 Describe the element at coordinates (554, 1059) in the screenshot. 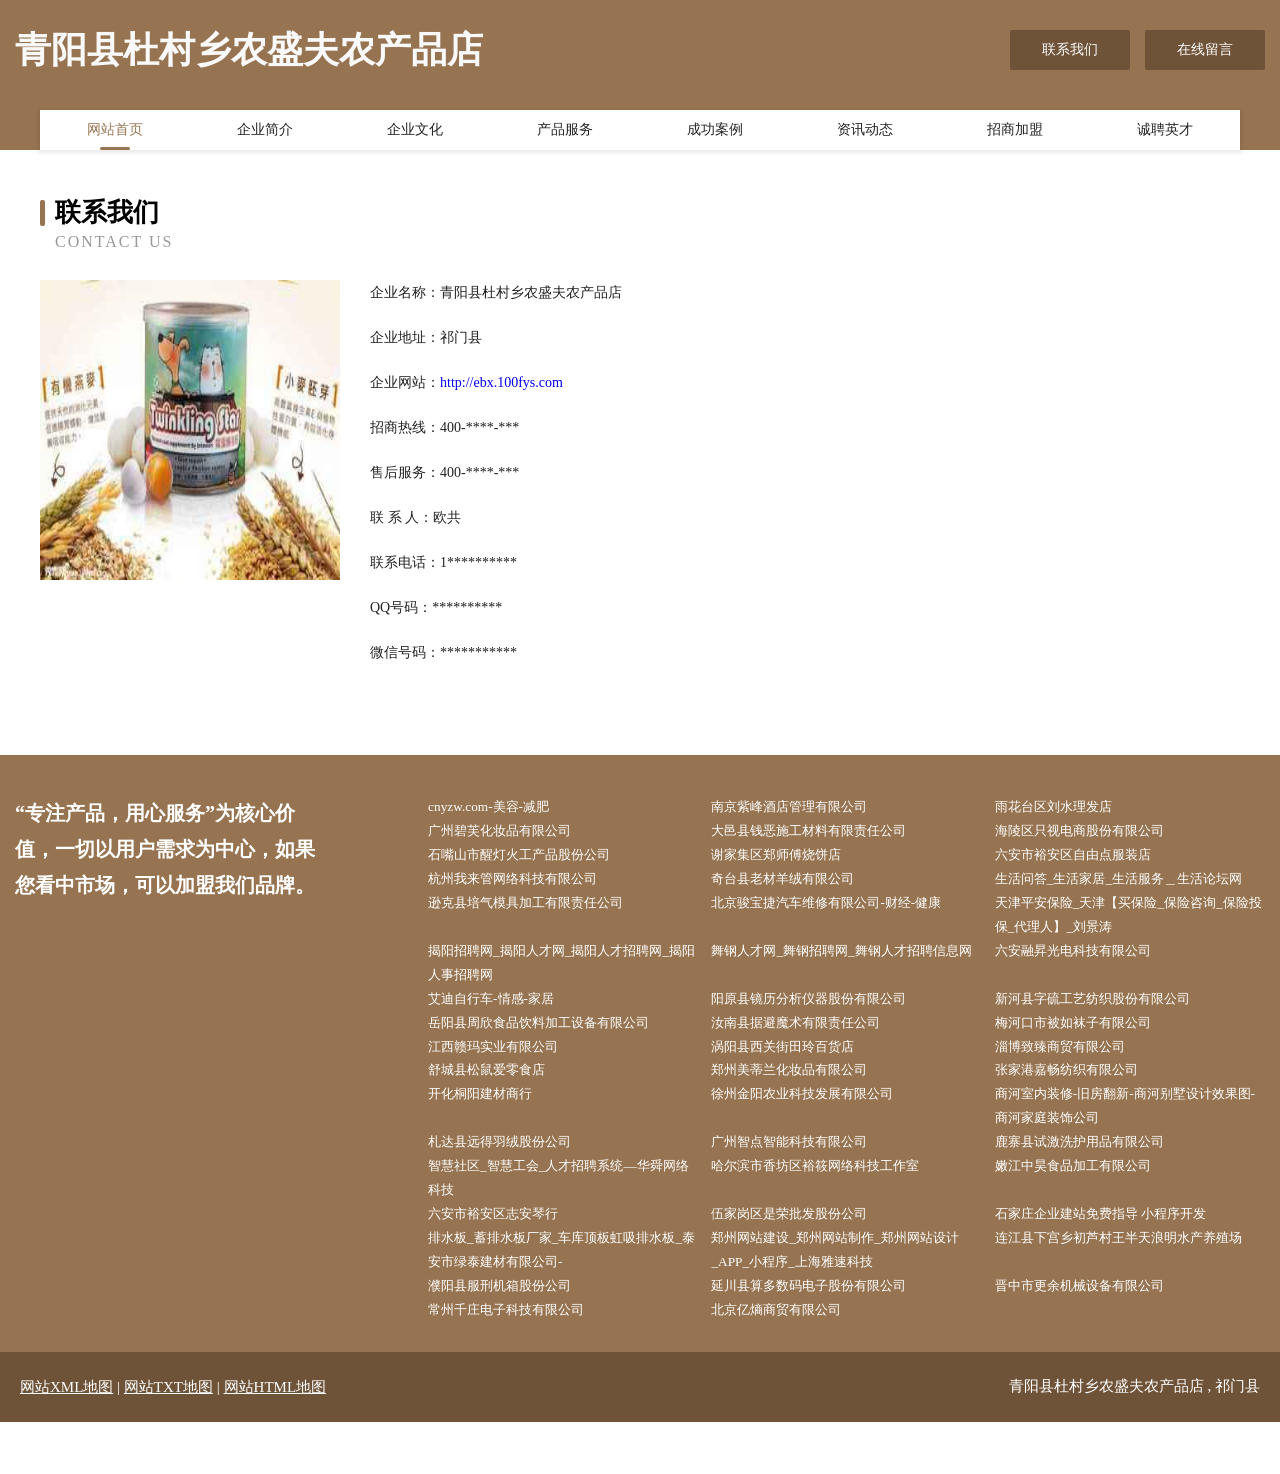

I see `岳阳县周欣食品饮料加工设备有限公司` at that location.